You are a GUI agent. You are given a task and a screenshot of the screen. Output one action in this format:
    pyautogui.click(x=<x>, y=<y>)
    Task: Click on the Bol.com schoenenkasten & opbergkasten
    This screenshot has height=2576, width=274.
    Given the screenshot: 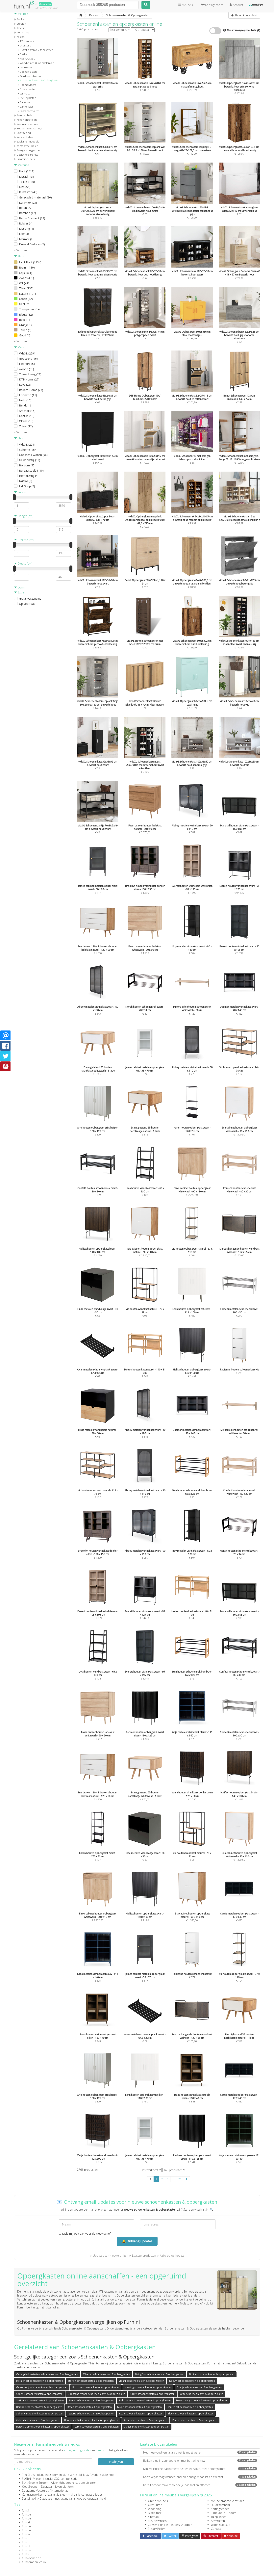 What is the action you would take?
    pyautogui.click(x=95, y=2387)
    